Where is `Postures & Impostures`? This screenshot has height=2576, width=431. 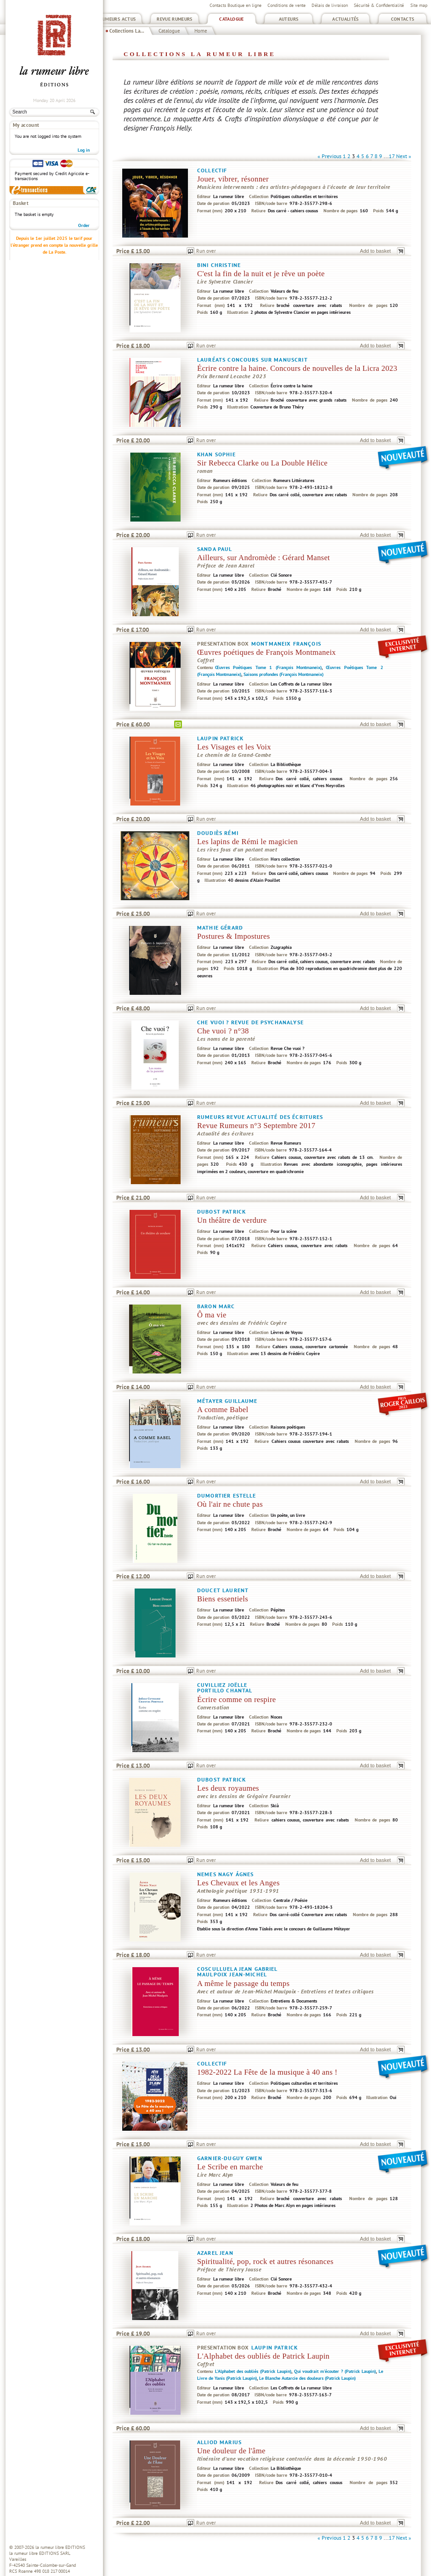 Postures & Impostures is located at coordinates (233, 936).